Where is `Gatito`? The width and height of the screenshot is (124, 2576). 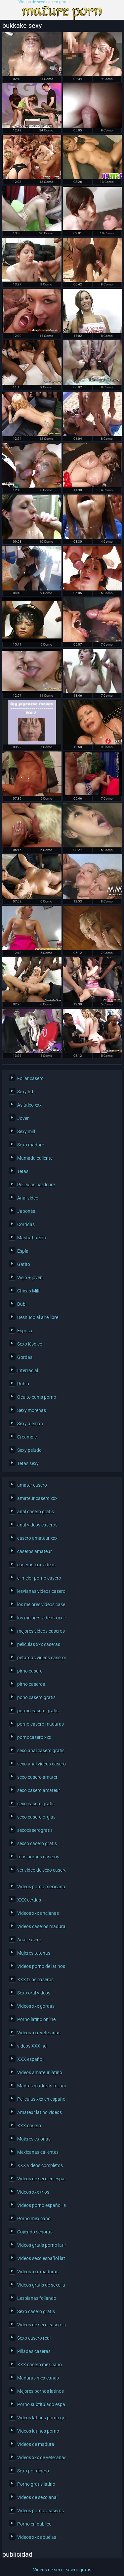
Gatito is located at coordinates (23, 1264).